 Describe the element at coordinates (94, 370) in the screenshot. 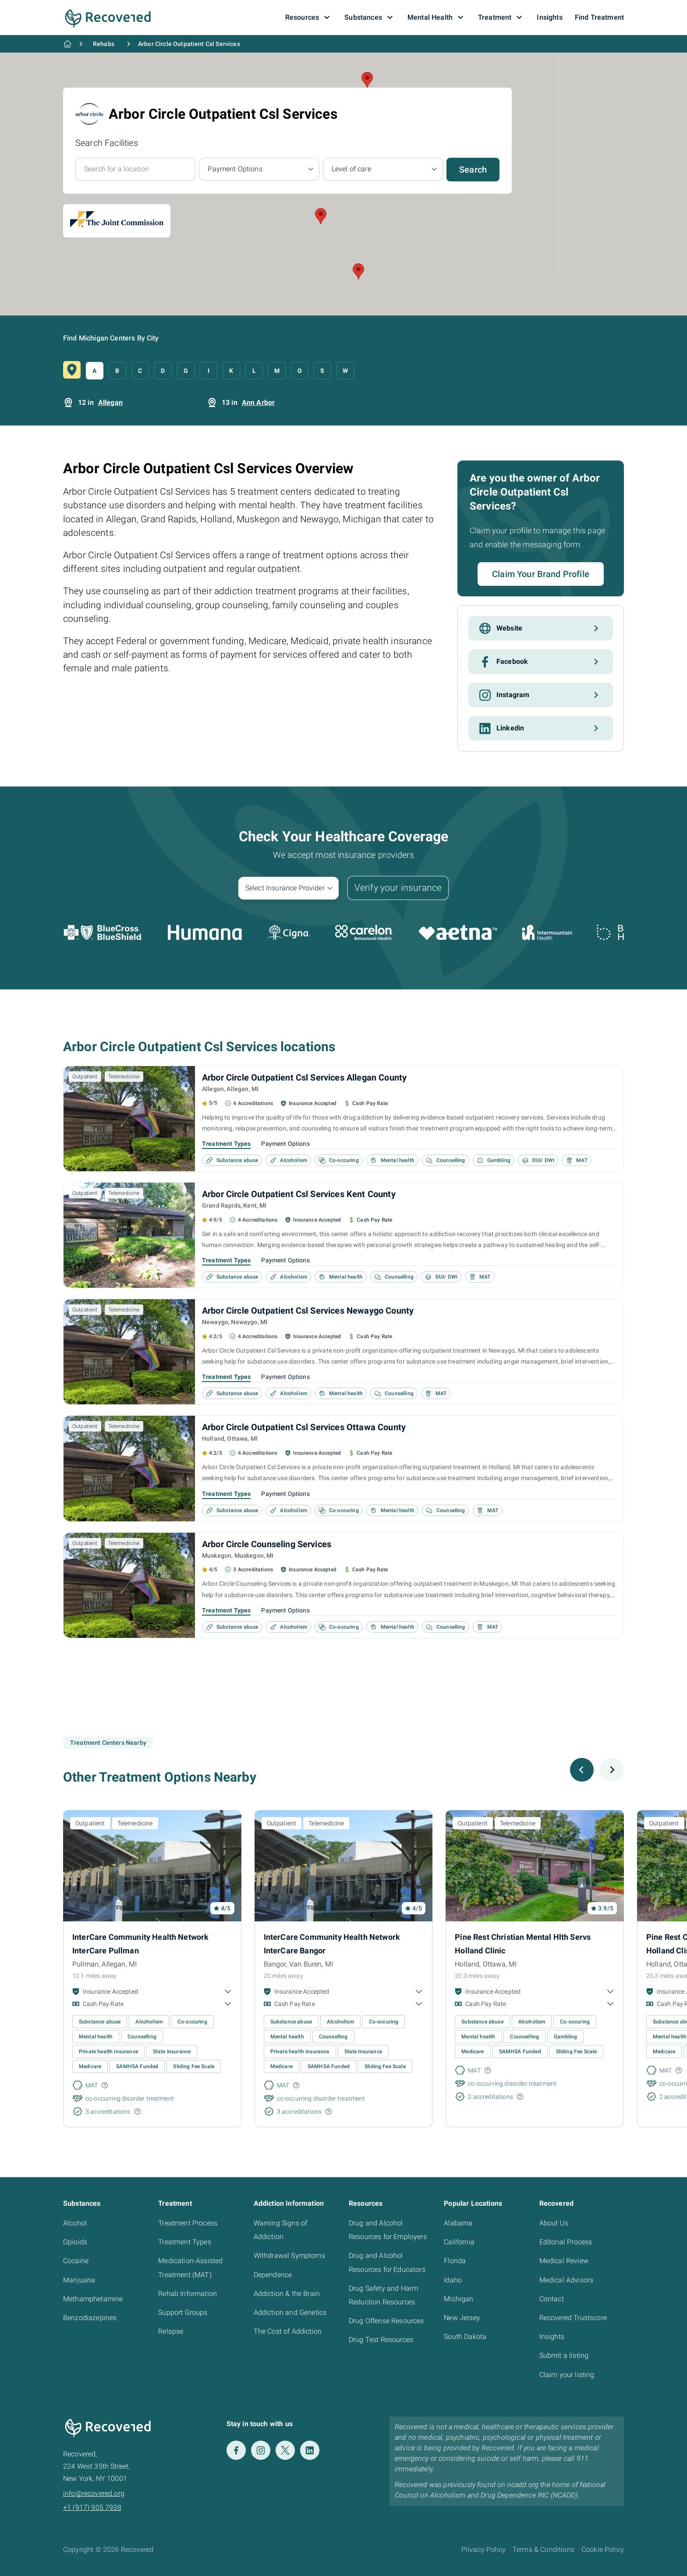

I see `A [button]` at that location.